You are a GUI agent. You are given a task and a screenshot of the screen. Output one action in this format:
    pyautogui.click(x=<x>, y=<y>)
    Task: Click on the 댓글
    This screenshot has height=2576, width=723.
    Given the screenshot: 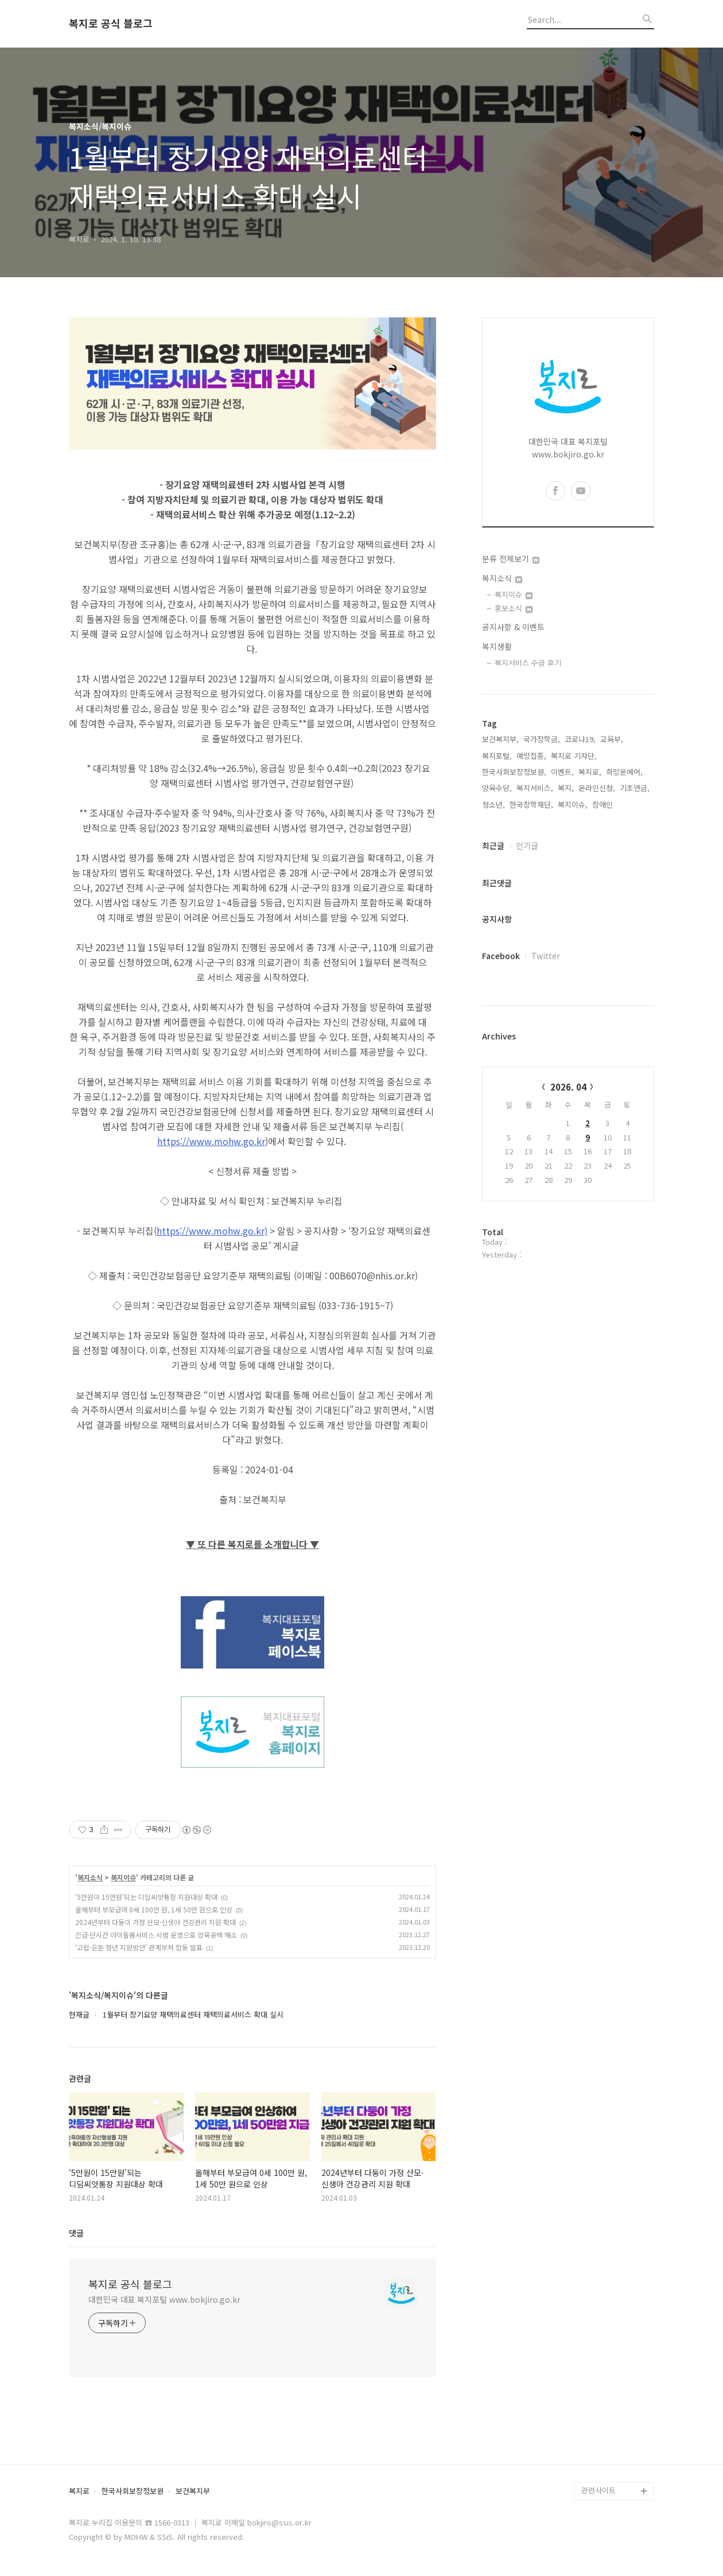 What is the action you would take?
    pyautogui.click(x=76, y=2233)
    